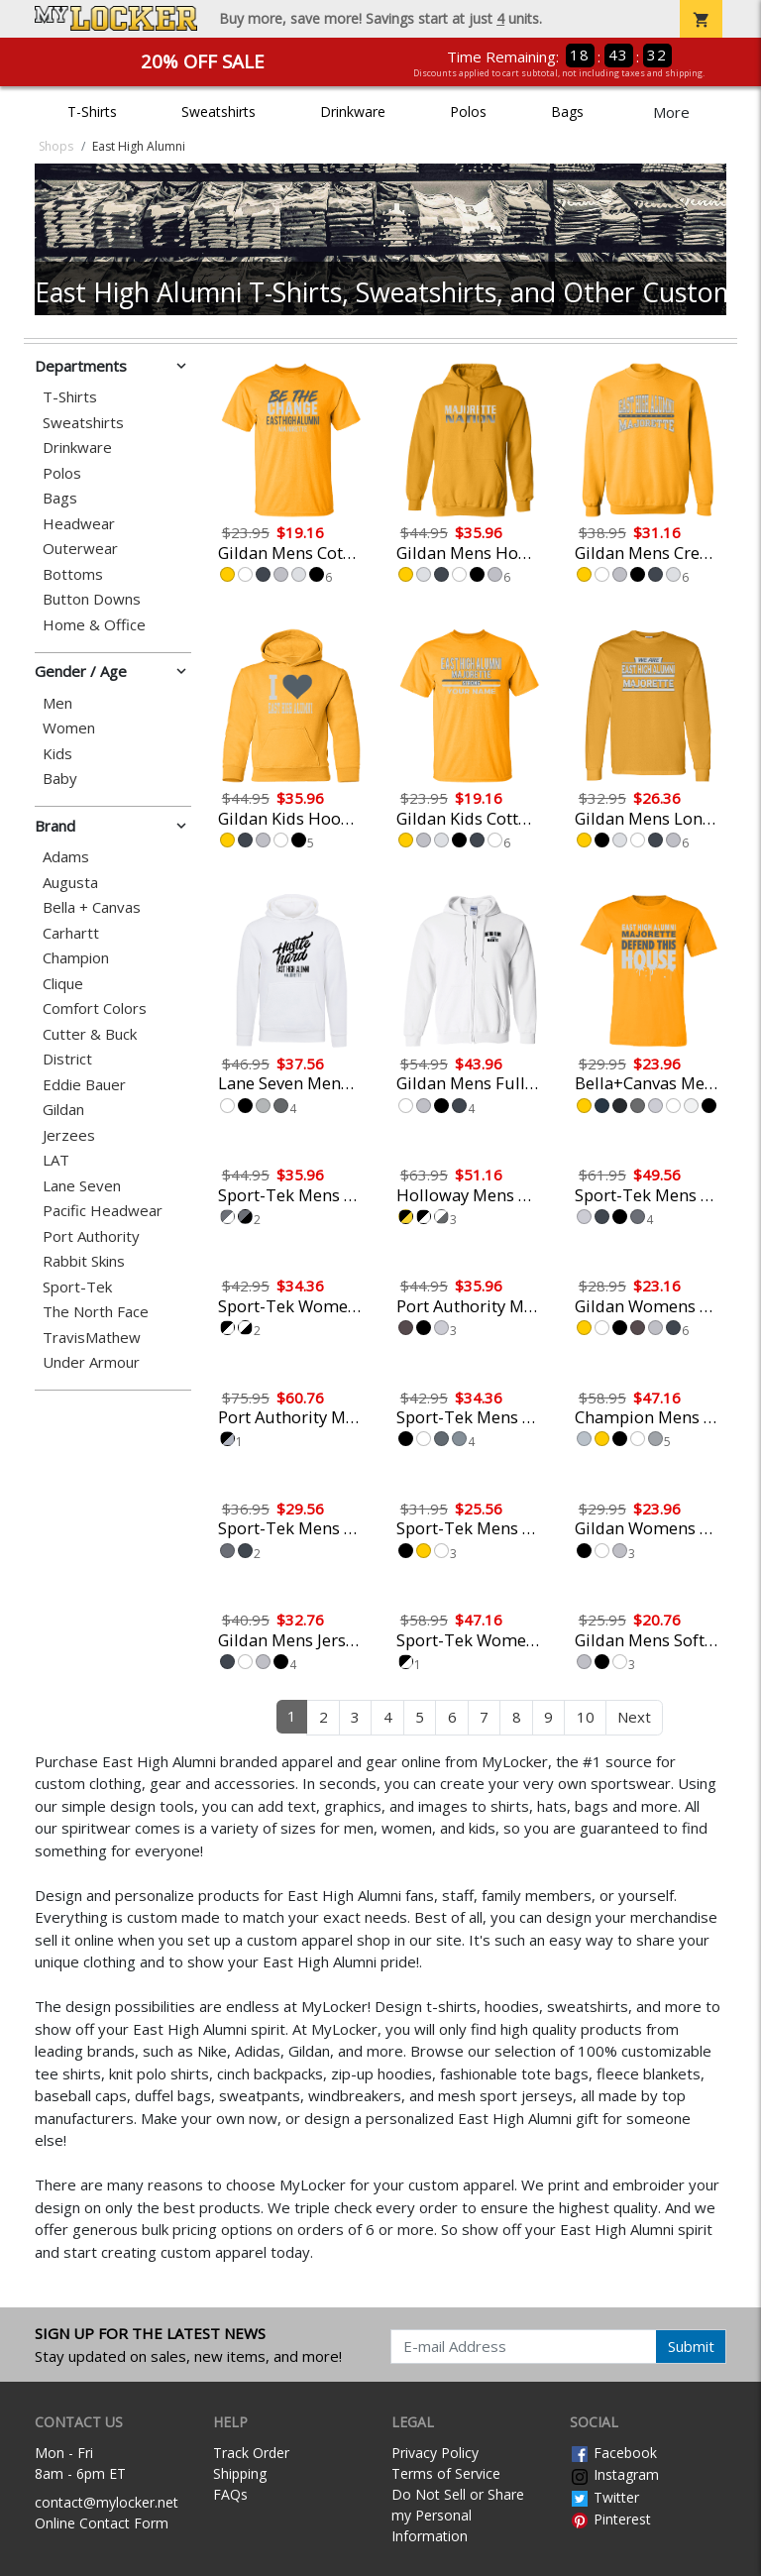 The height and width of the screenshot is (2576, 761). I want to click on Carhartt, so click(71, 933).